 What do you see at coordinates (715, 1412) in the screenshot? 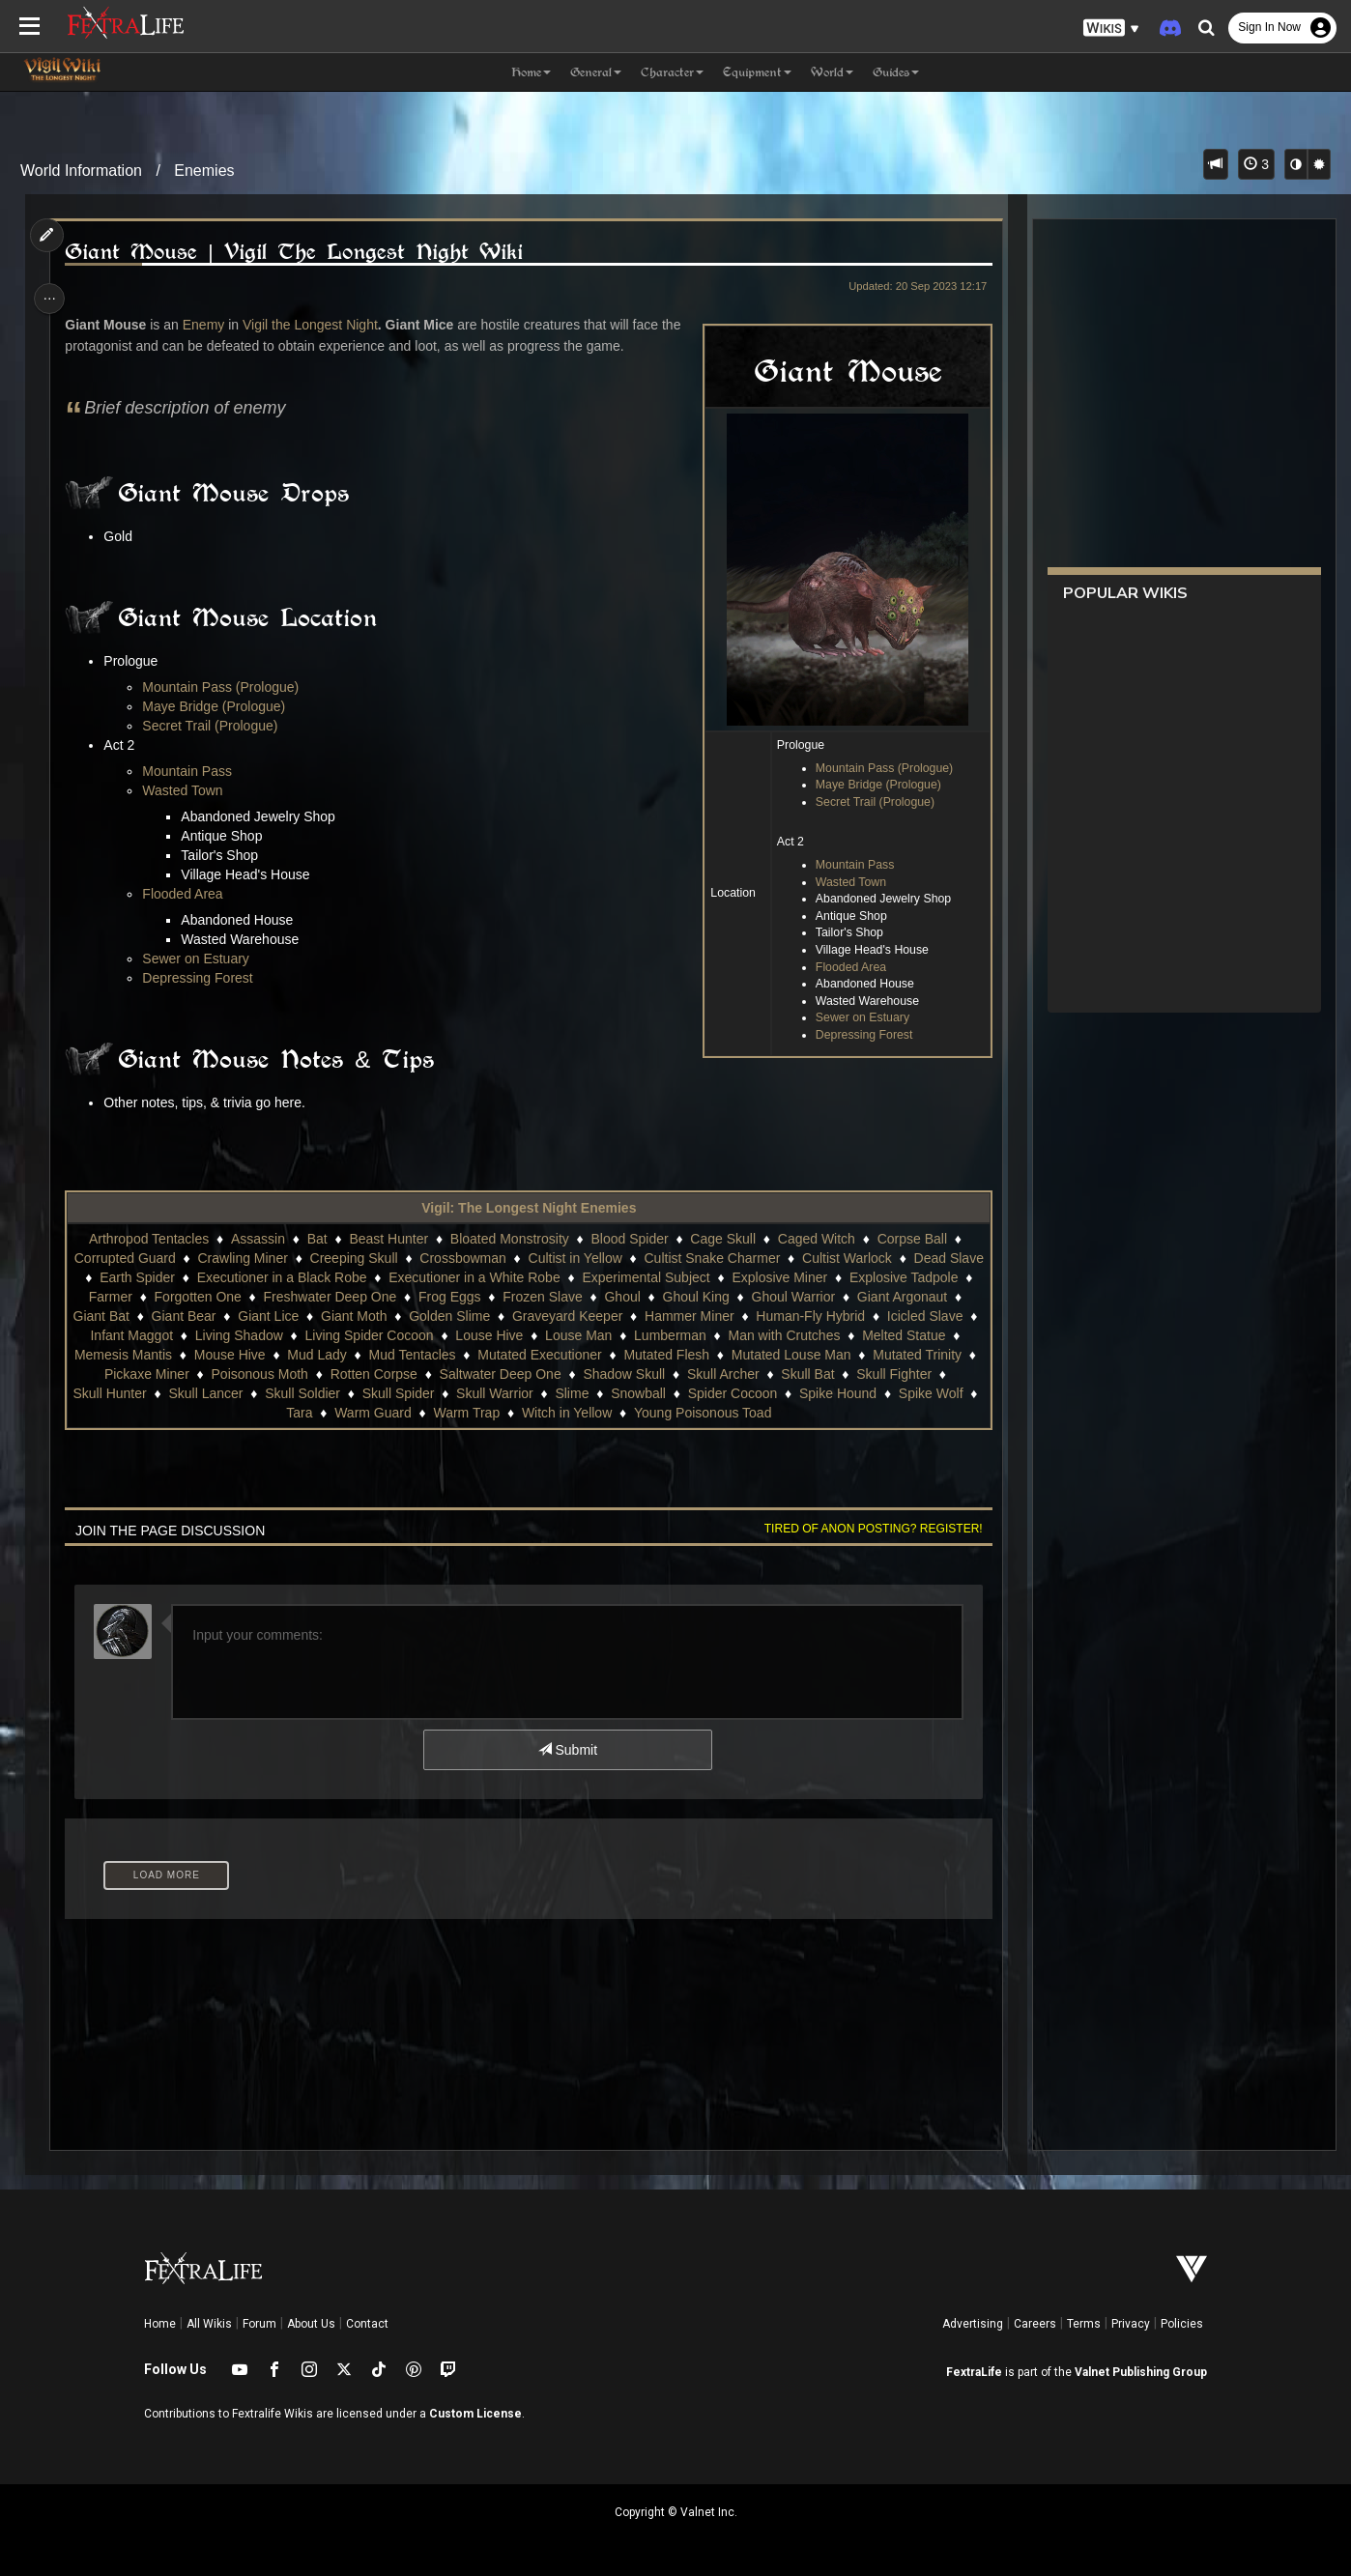
I see `Witch in Yellow` at bounding box center [715, 1412].